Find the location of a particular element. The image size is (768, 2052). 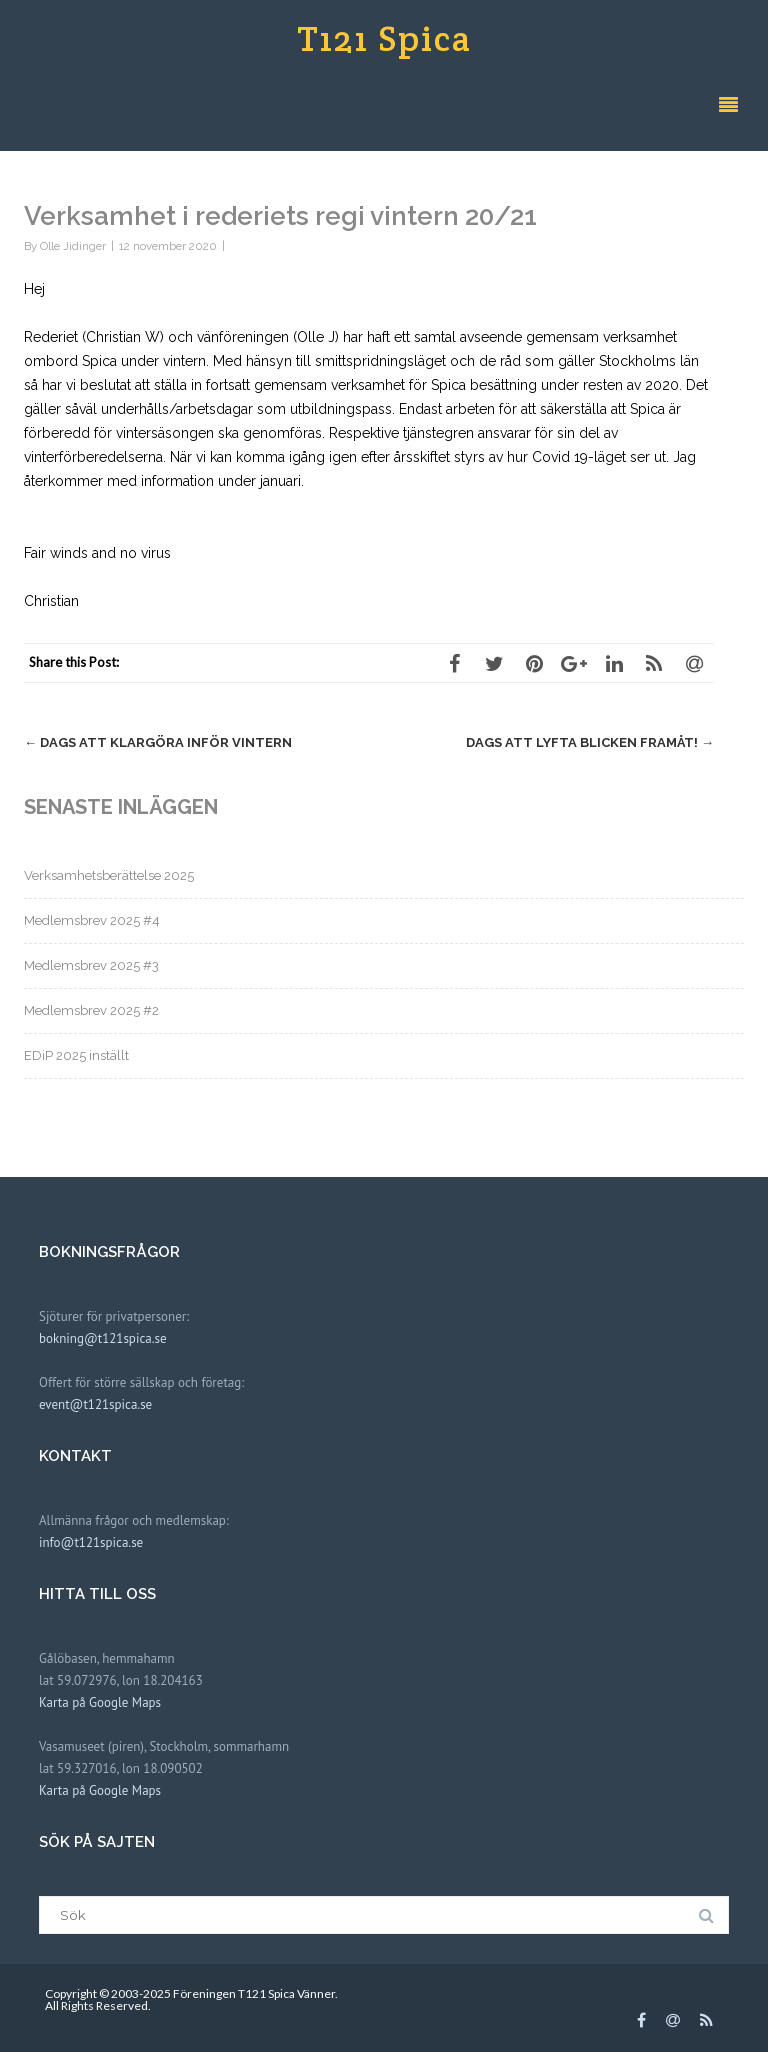

Medlemsbrev 2025 #3 is located at coordinates (91, 965).